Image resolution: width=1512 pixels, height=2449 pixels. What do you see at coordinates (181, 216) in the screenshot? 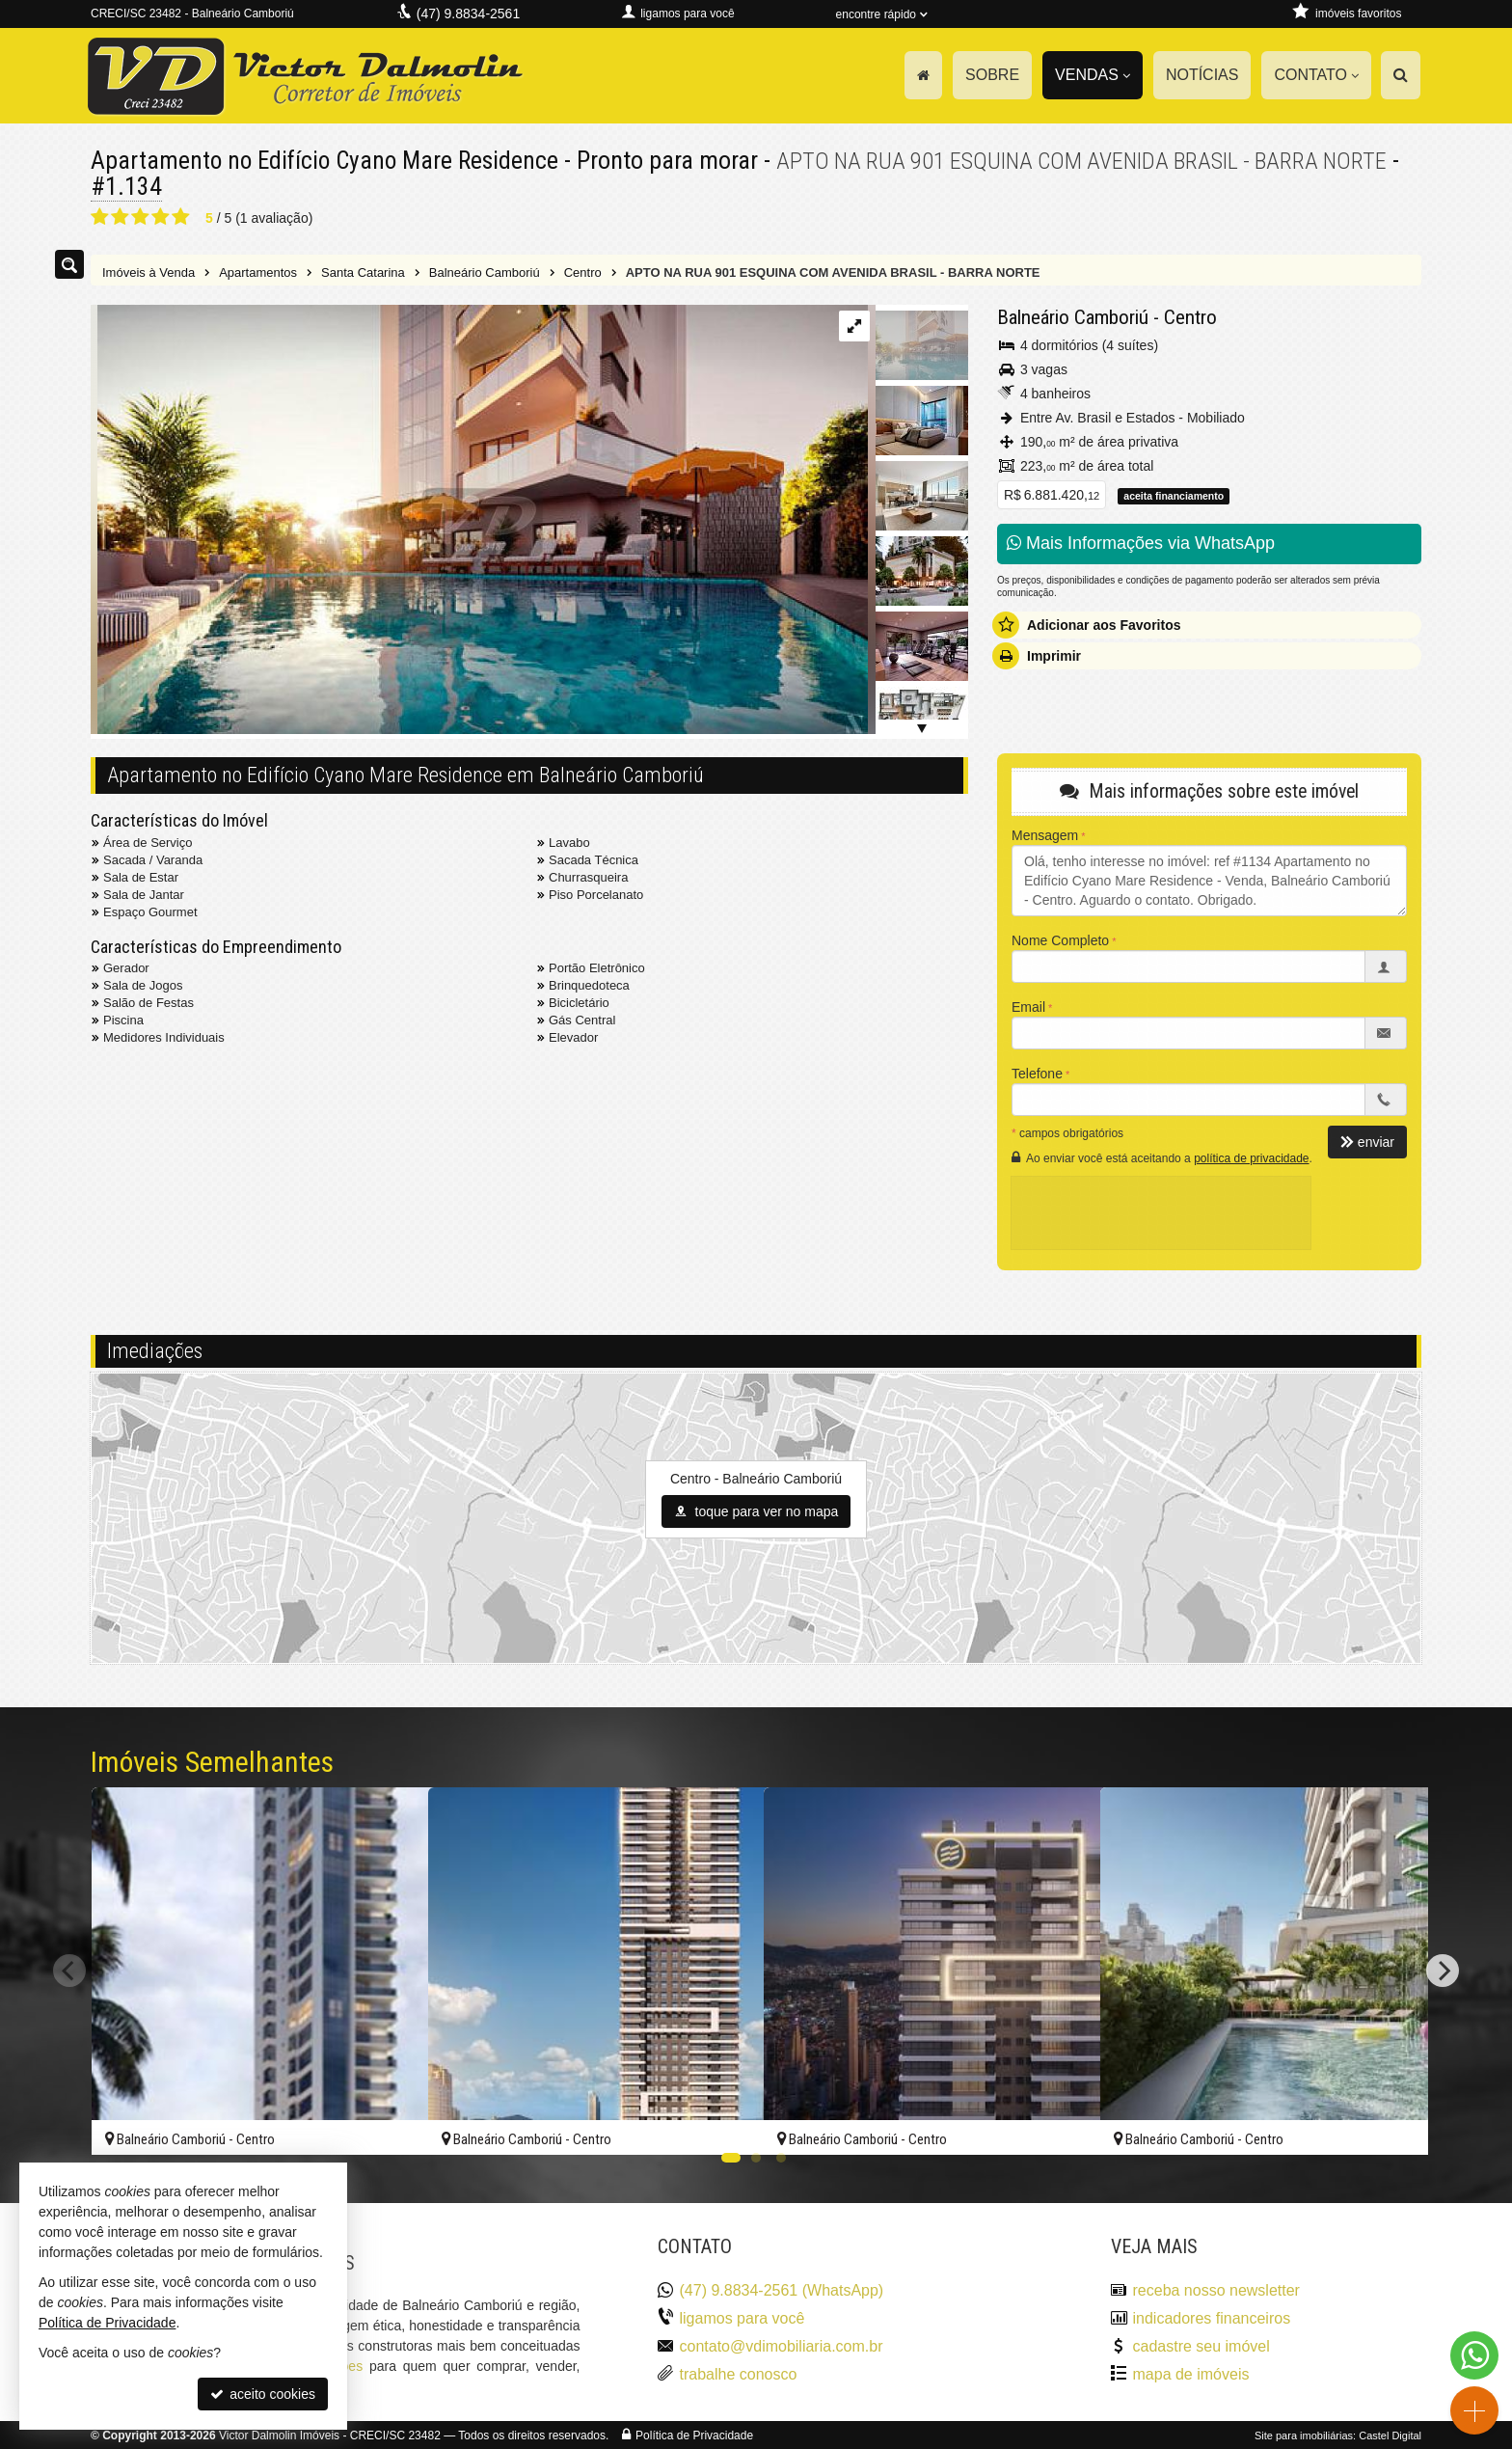
I see `[avaliar com 5 estrelas]` at bounding box center [181, 216].